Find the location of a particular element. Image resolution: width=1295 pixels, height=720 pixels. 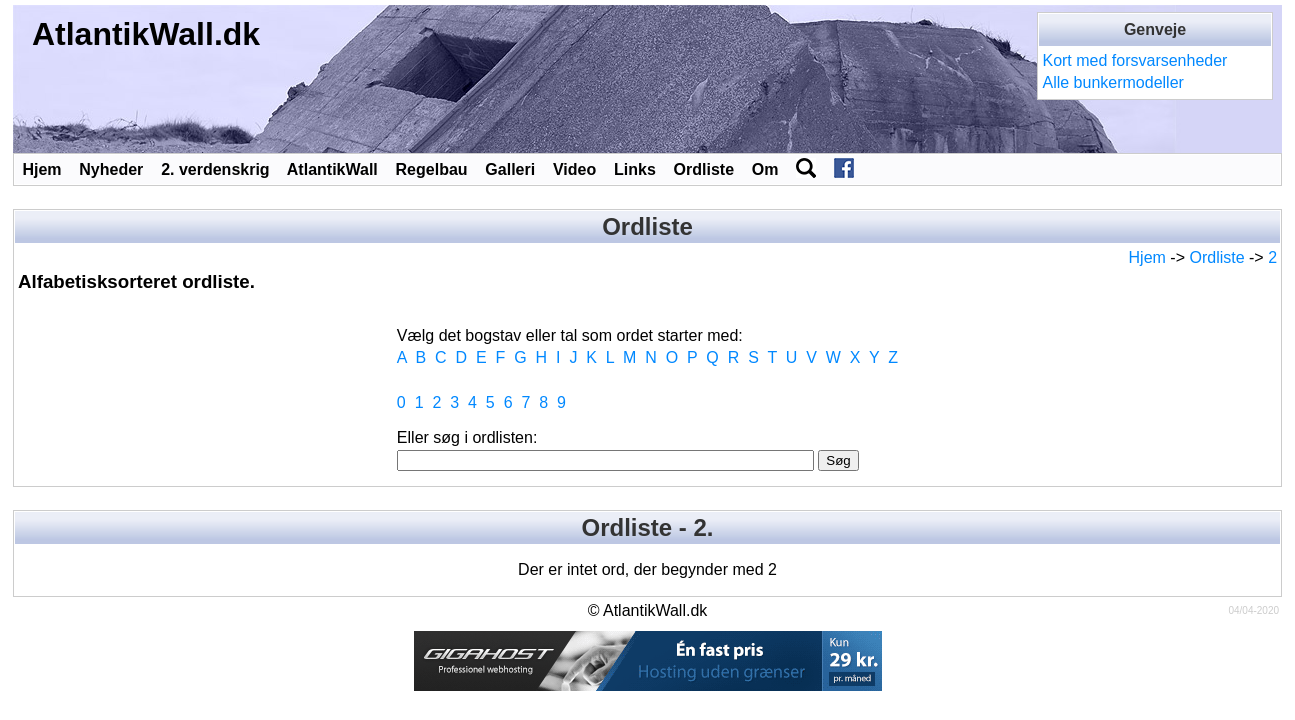

Links is located at coordinates (635, 169).